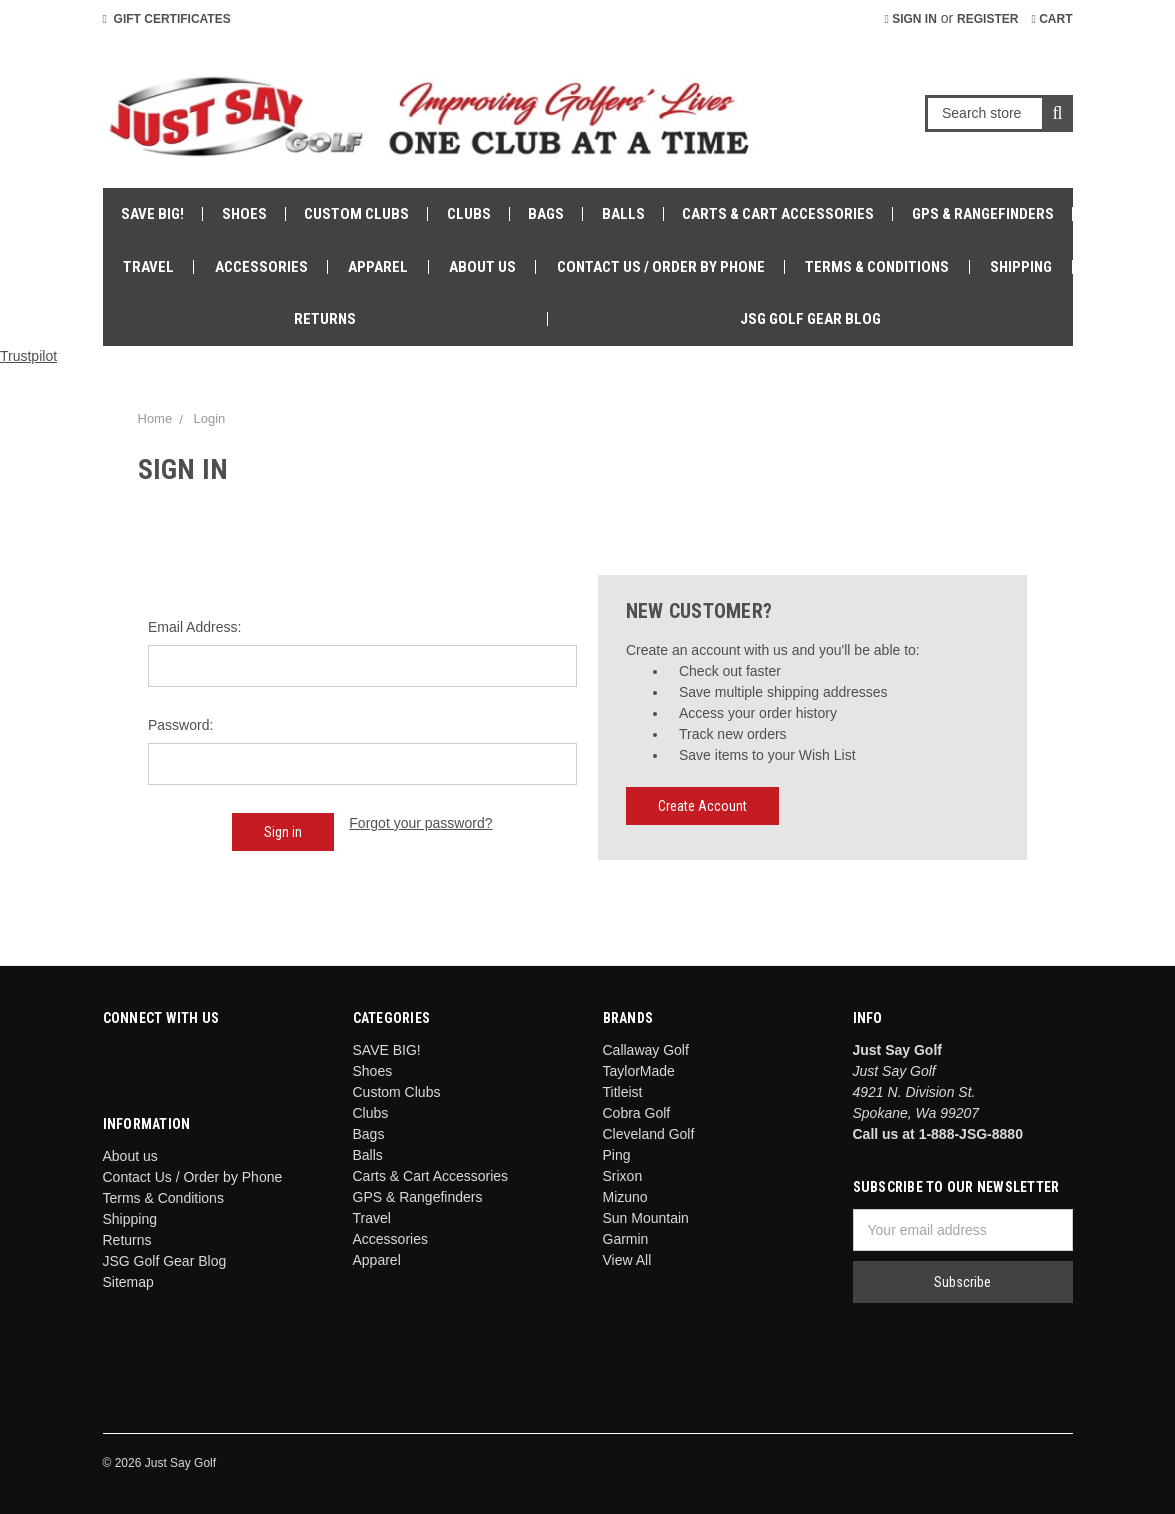 The image size is (1175, 1514). I want to click on Sign in, so click(910, 19).